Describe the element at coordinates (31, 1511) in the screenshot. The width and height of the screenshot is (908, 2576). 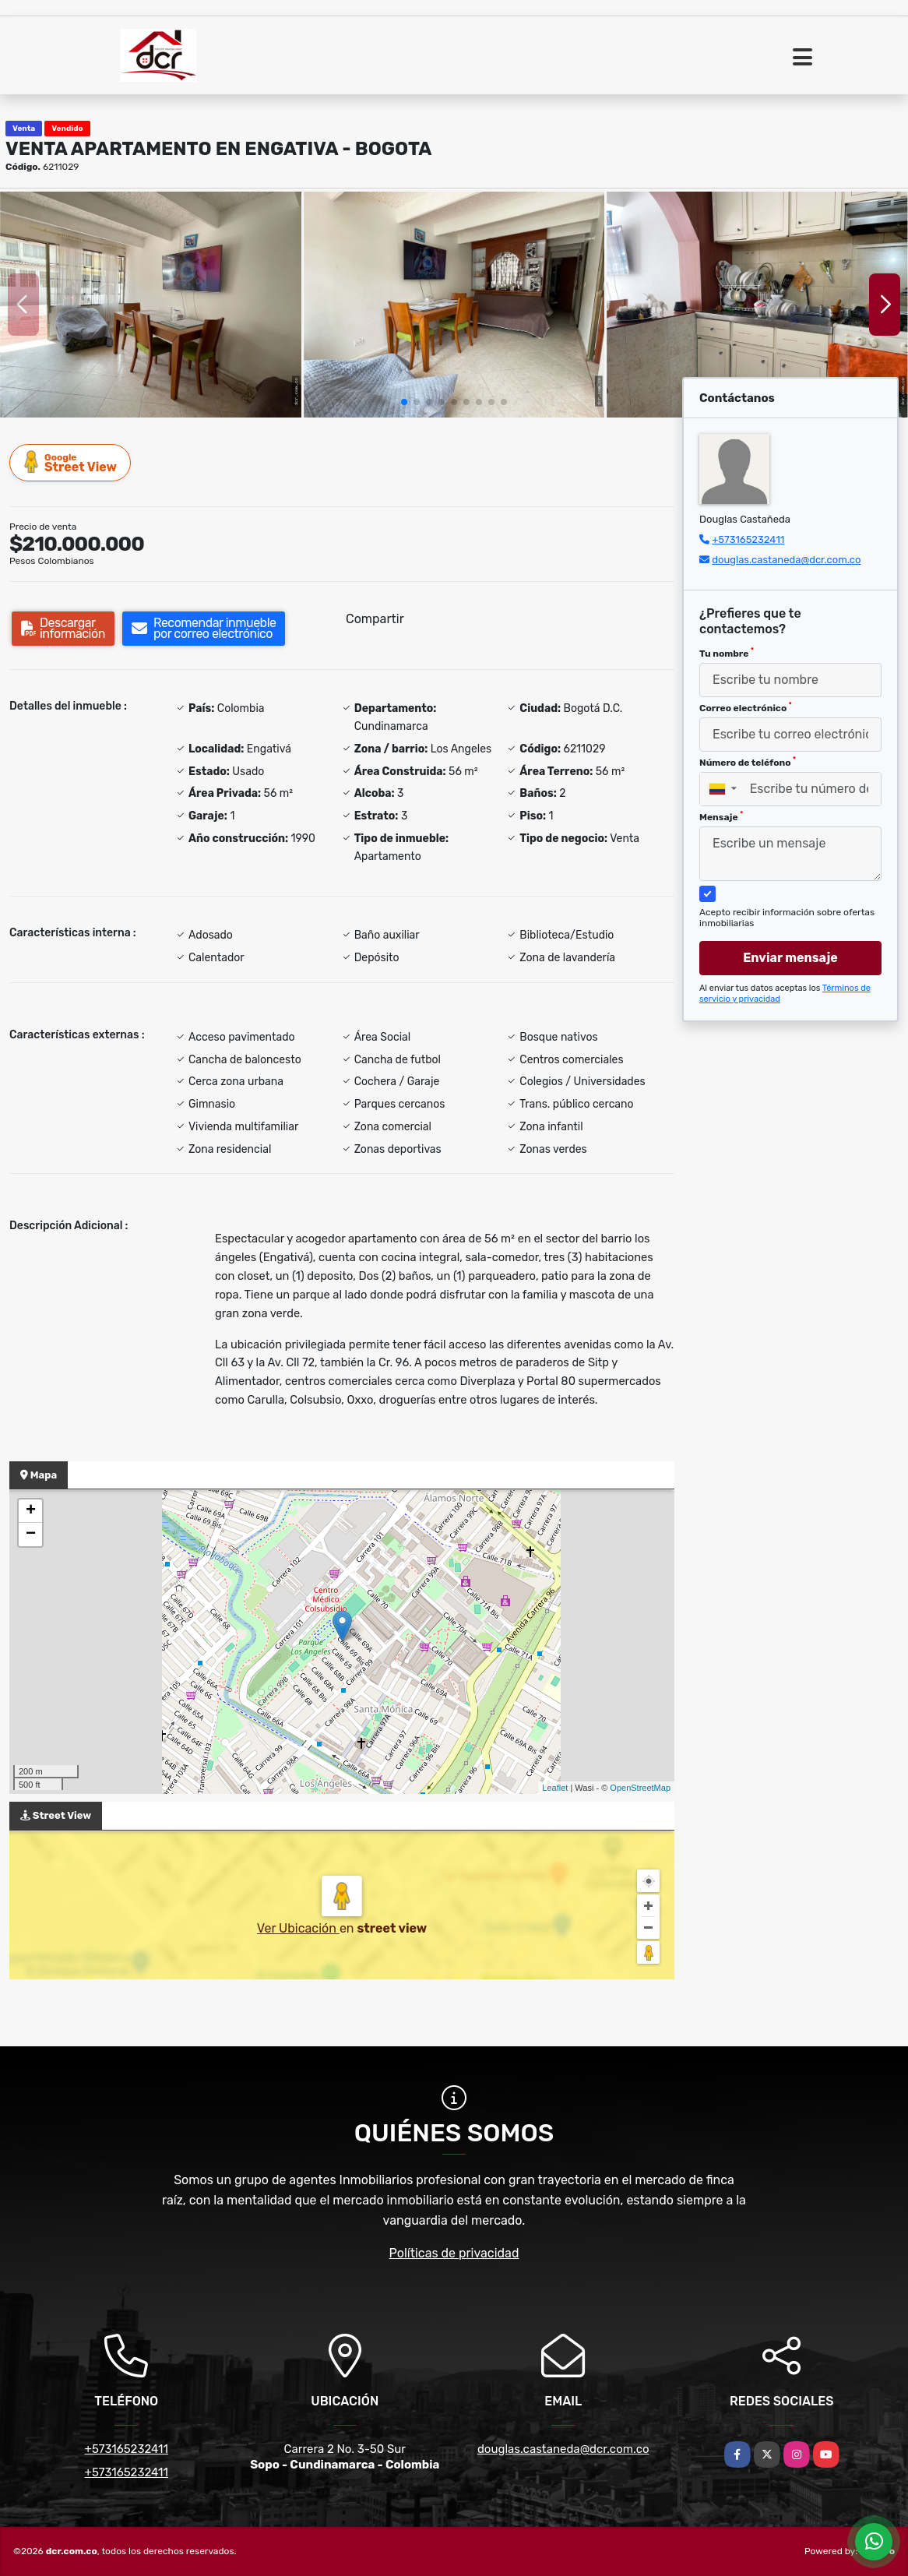
I see `+ [button]` at that location.